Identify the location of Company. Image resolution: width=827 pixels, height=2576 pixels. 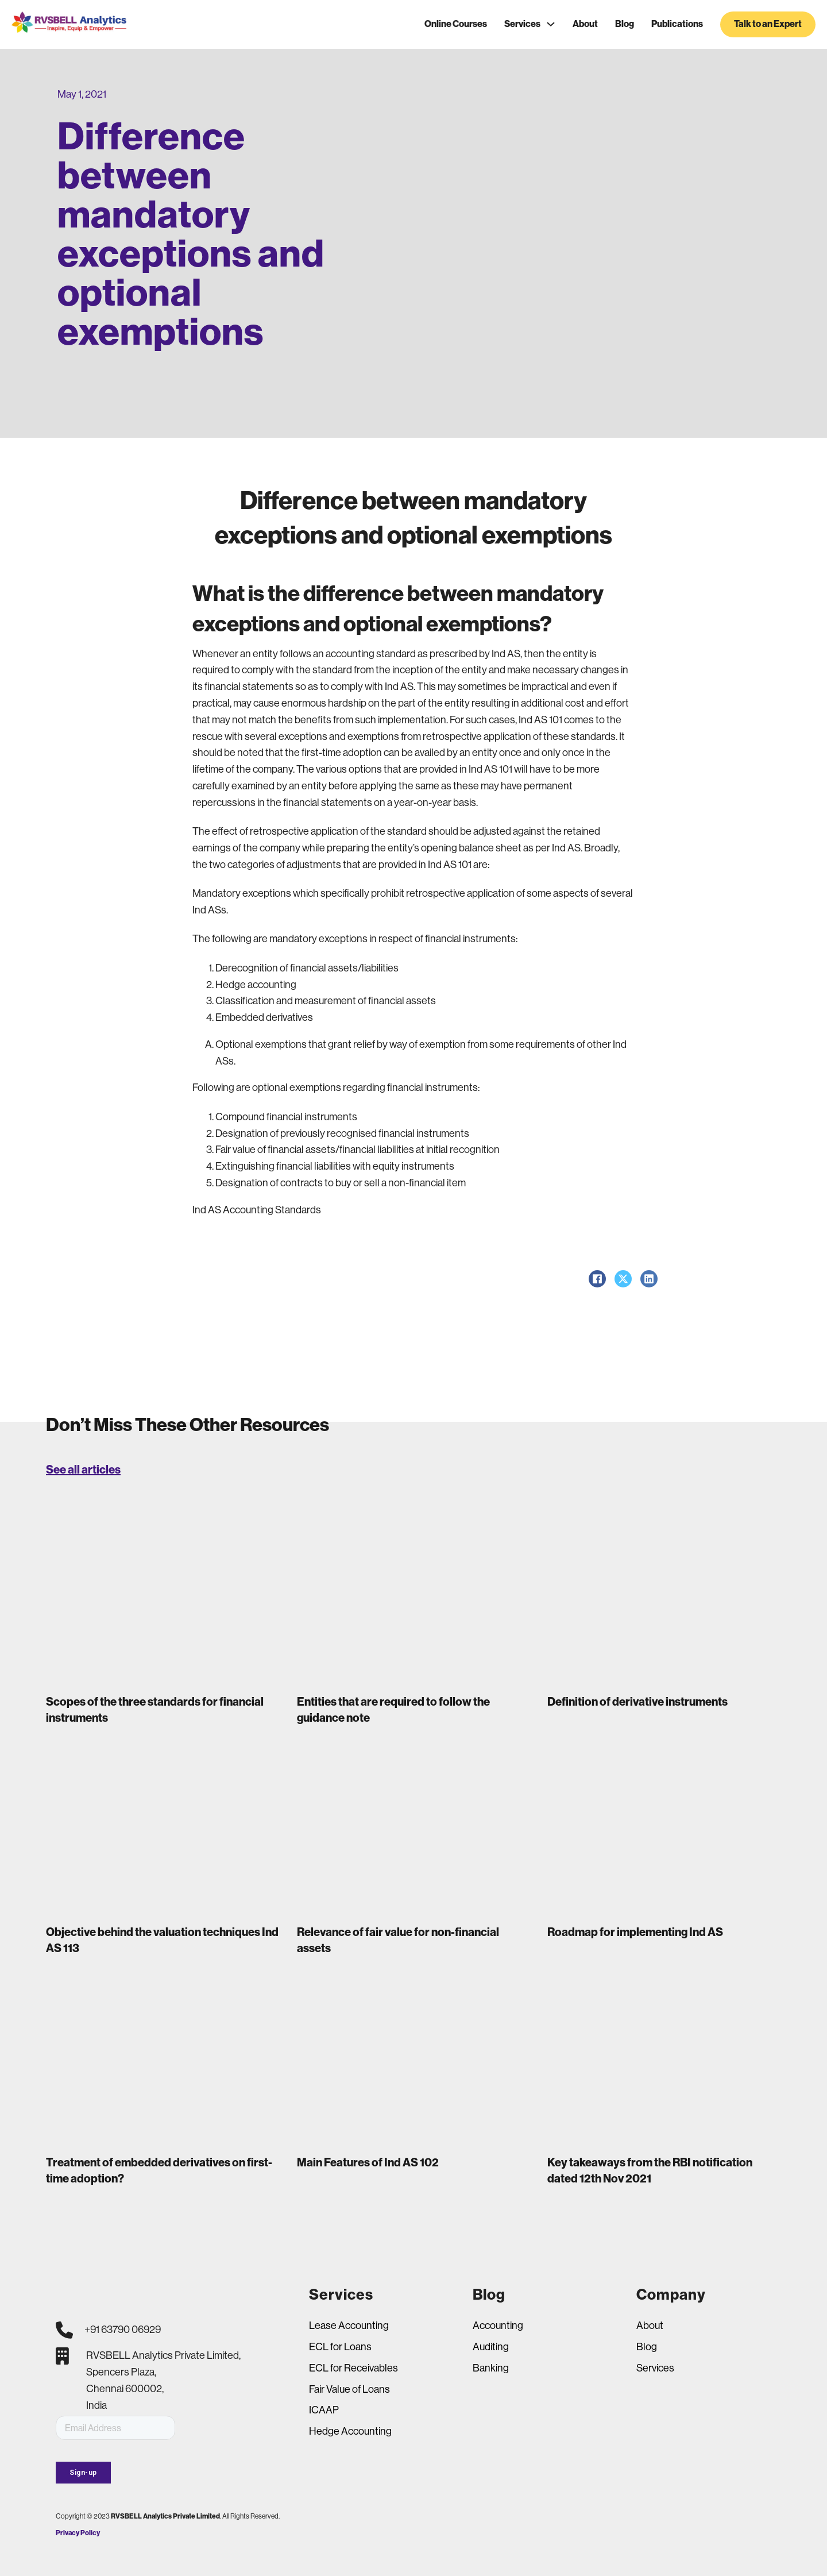
(671, 2295).